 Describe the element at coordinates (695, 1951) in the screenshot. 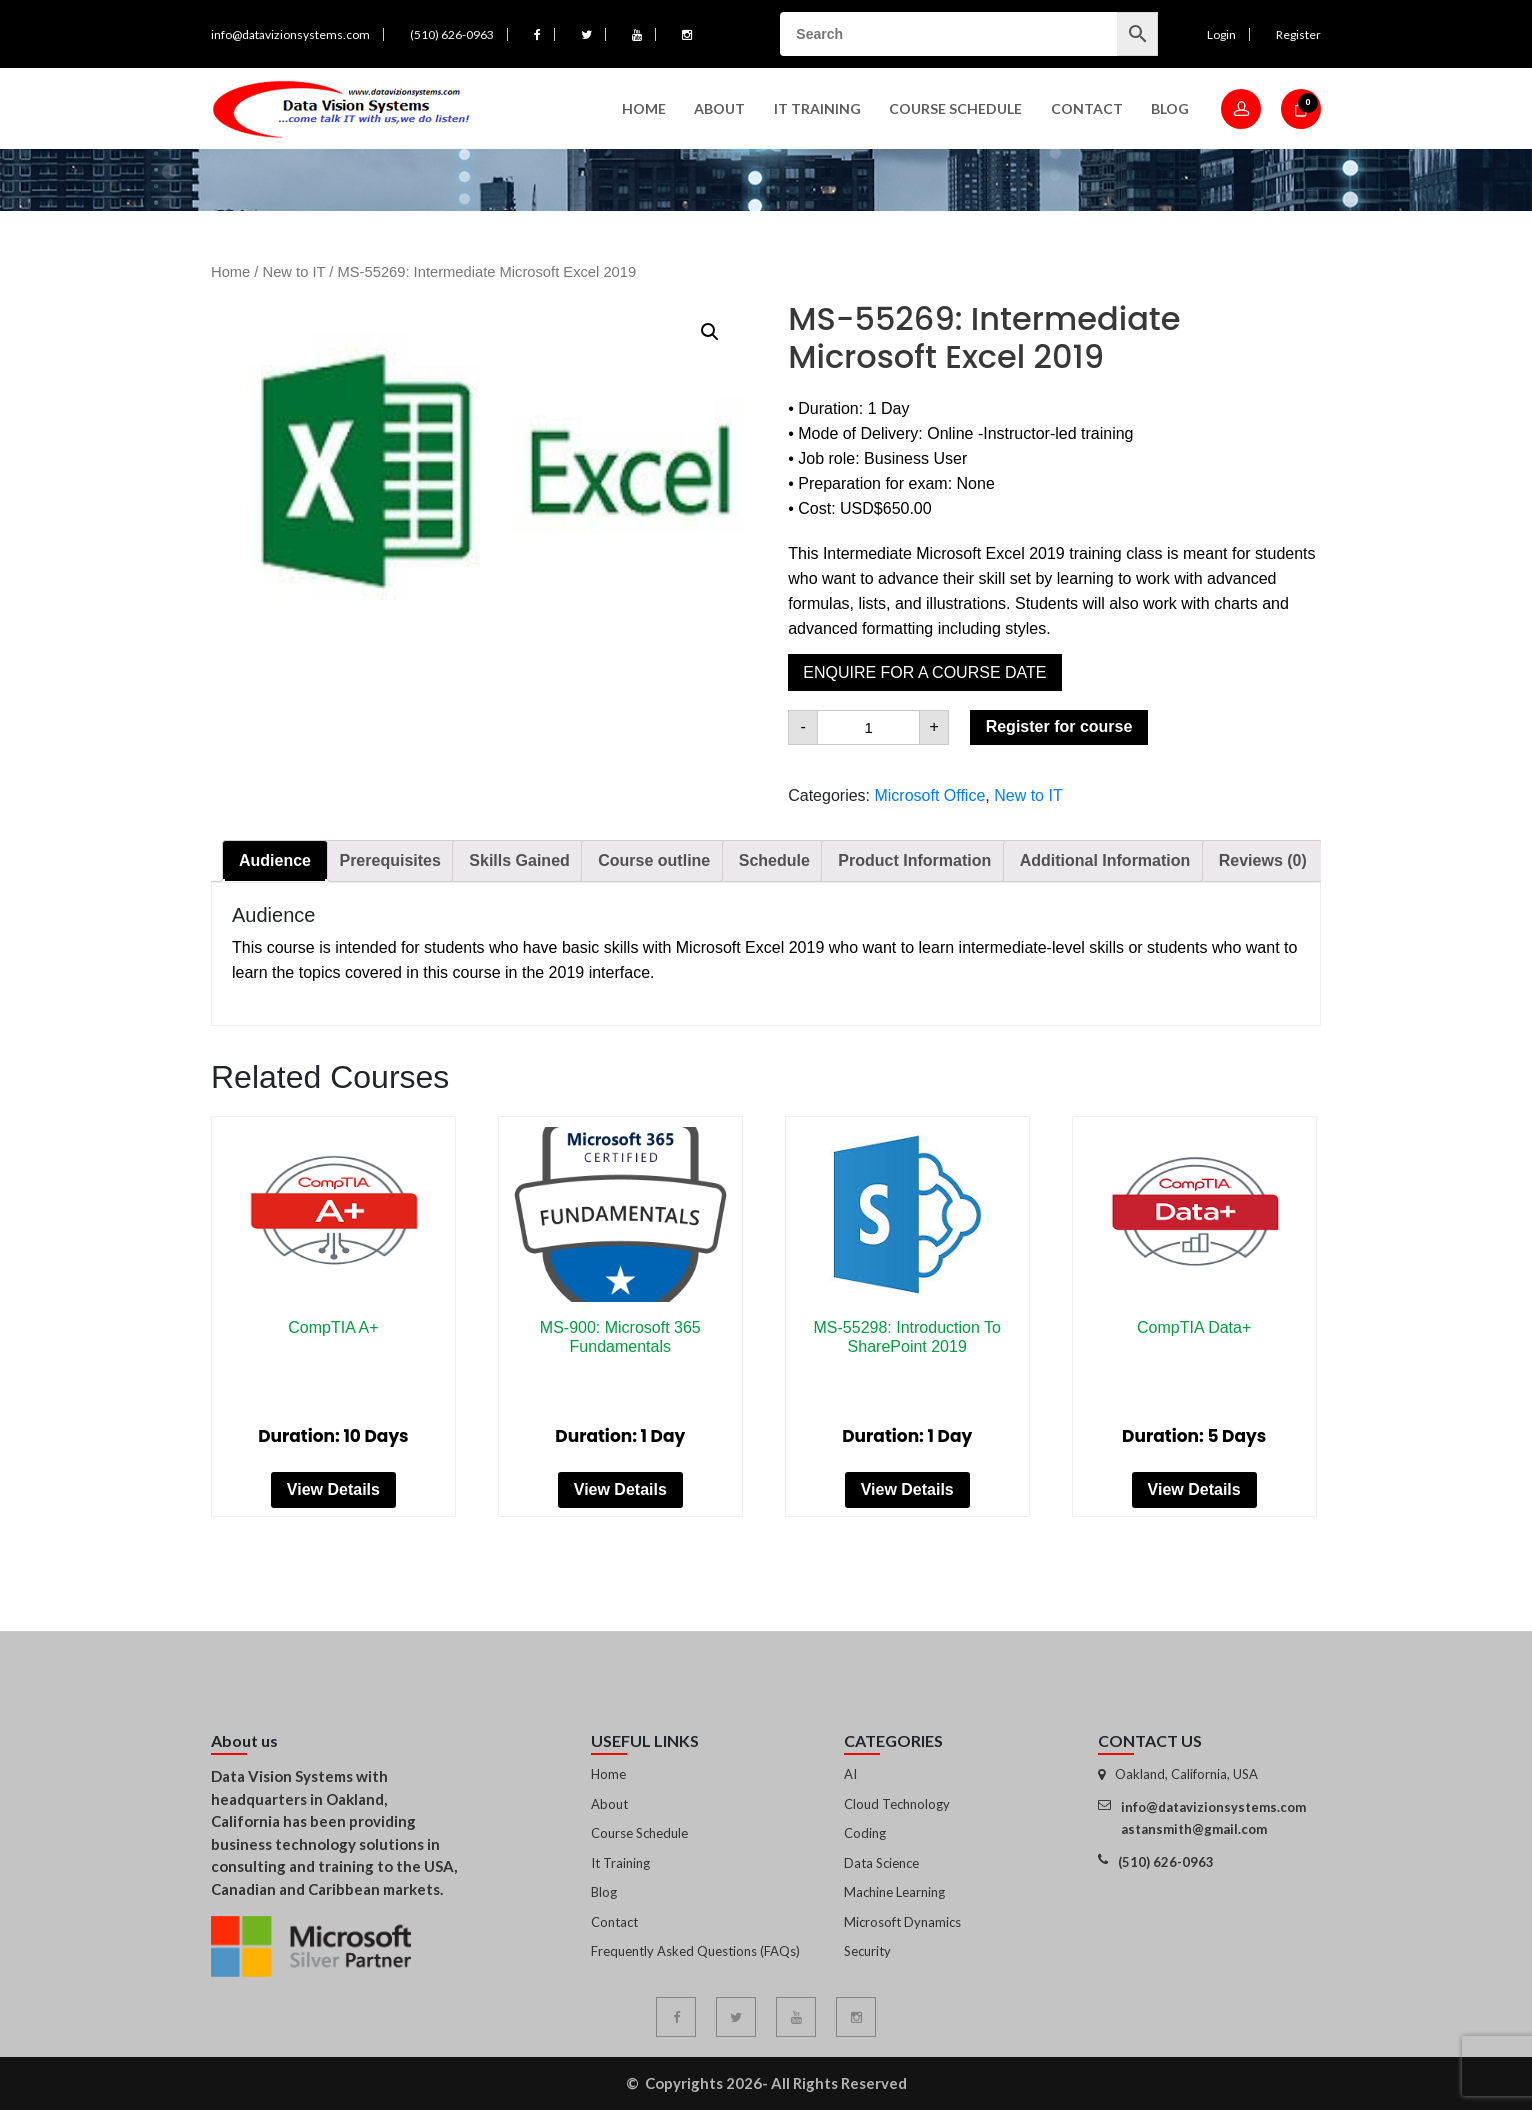

I see `Frequently Asked Questions (FAQs)` at that location.